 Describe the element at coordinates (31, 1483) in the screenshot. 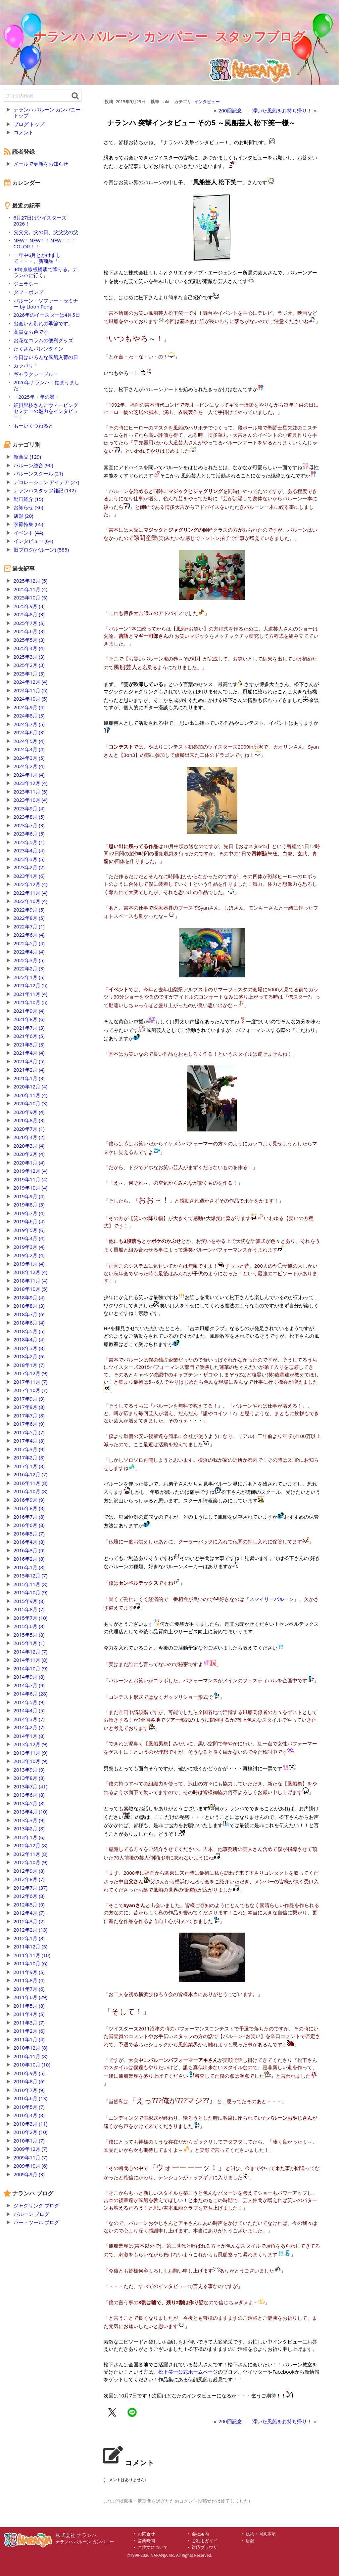

I see `2016年11月 (8)` at that location.